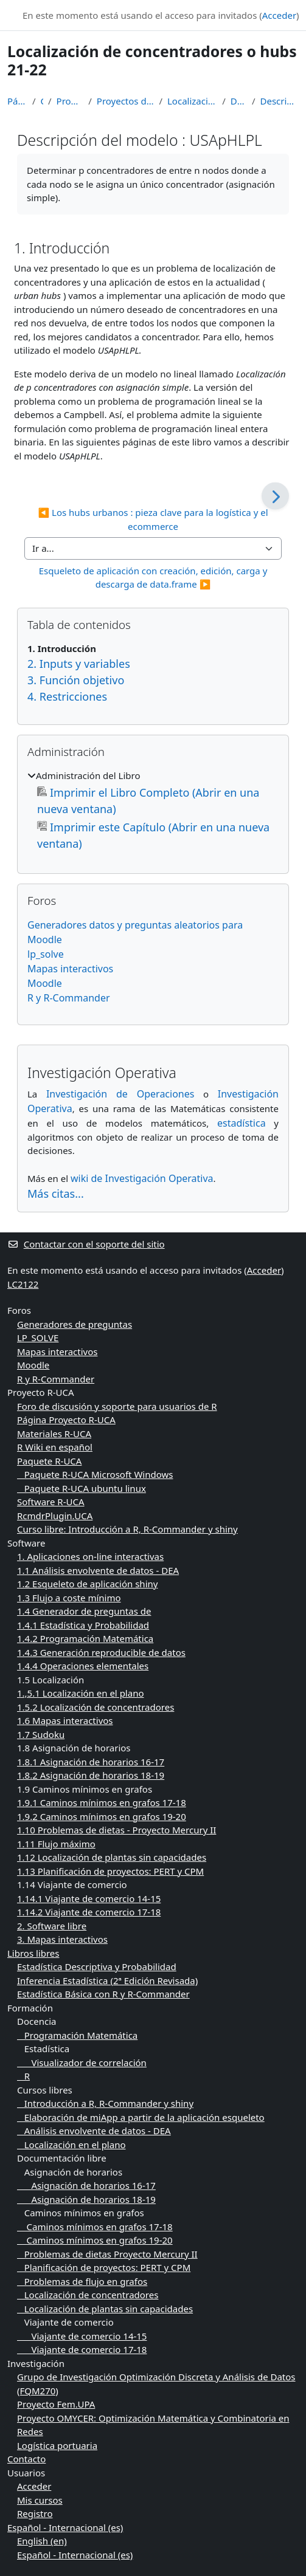 The width and height of the screenshot is (306, 2576). I want to click on Más citas..., so click(55, 1193).